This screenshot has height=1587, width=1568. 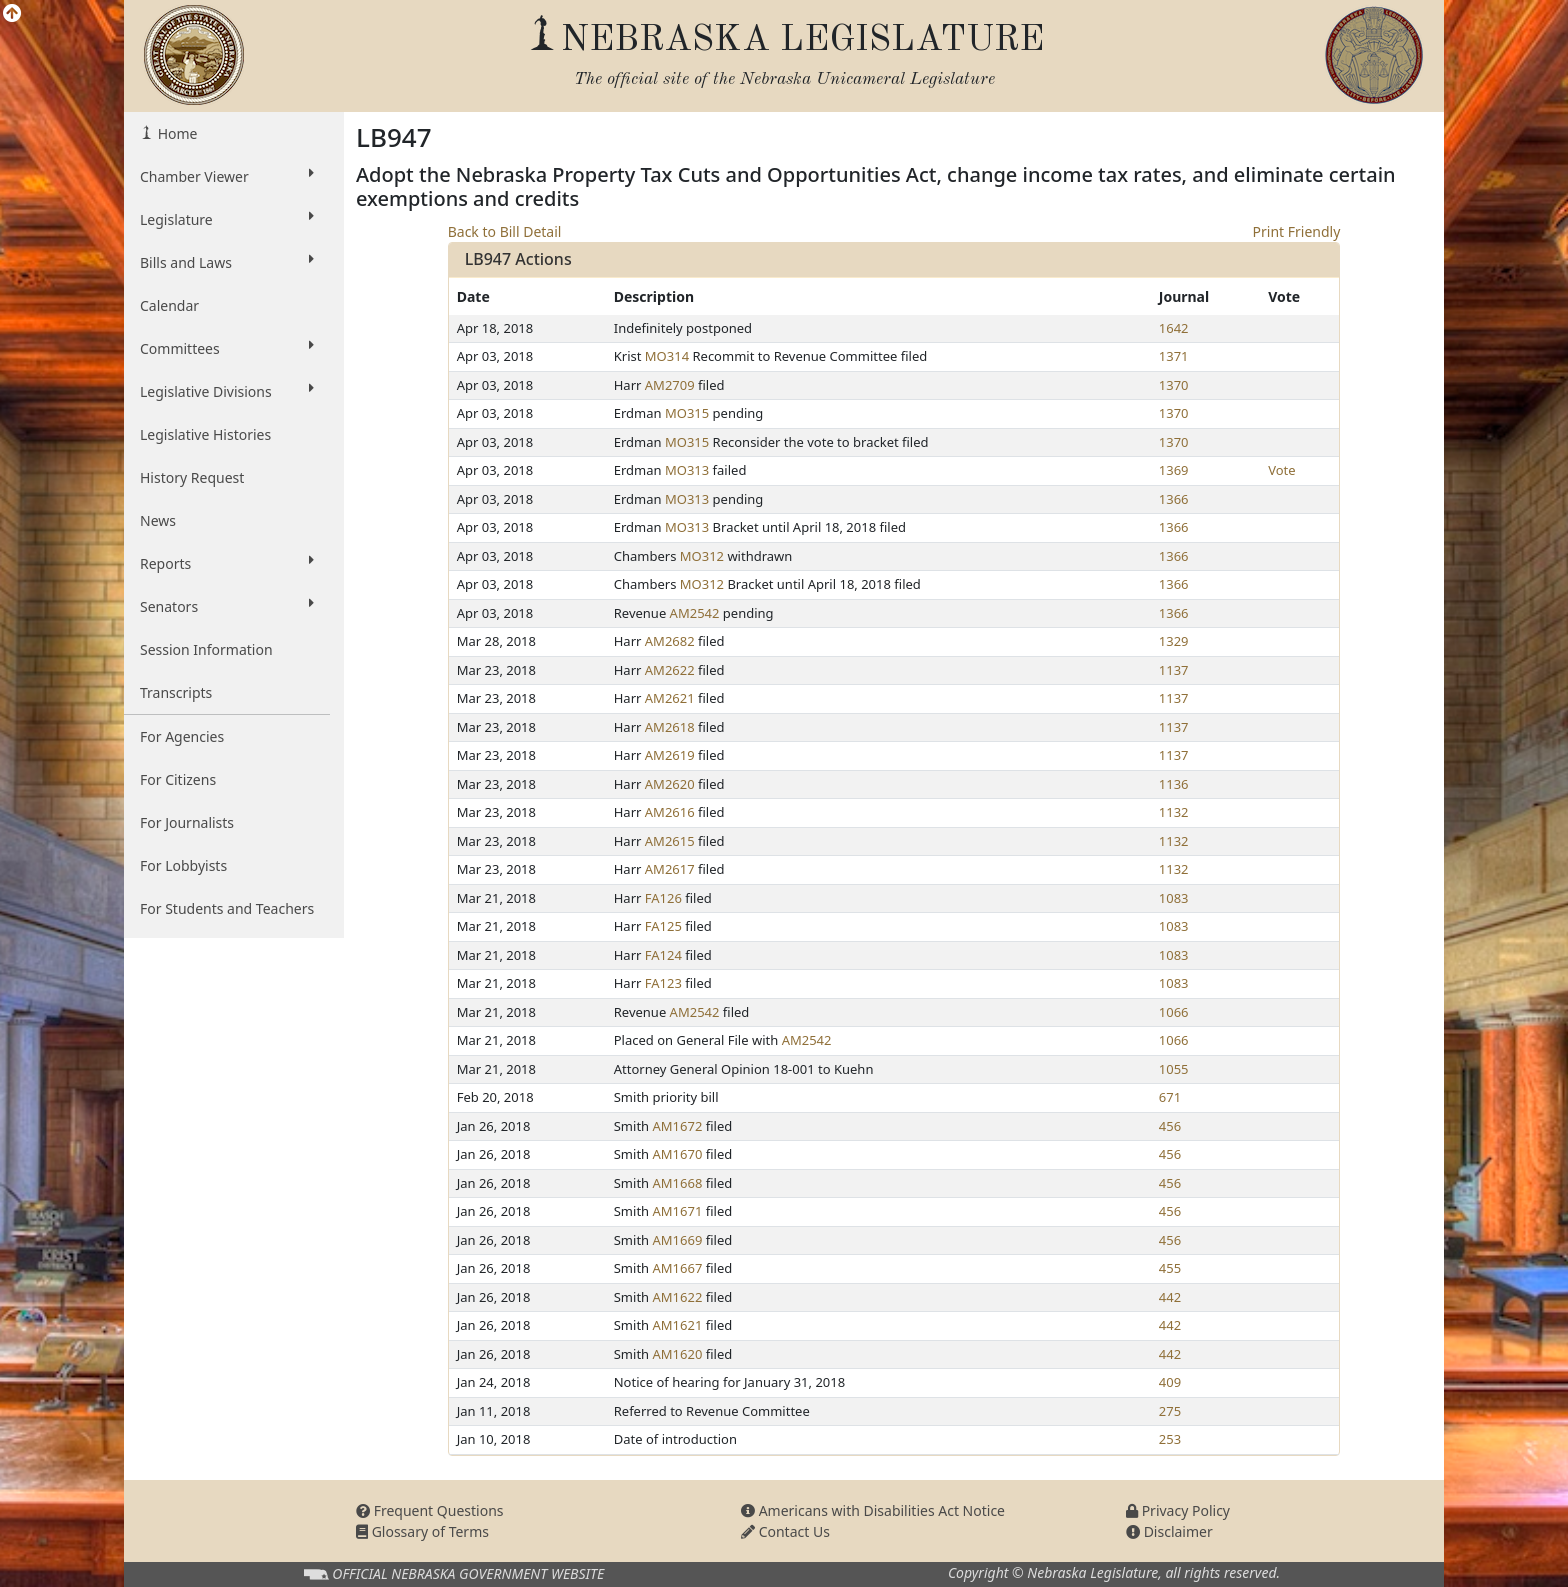 I want to click on Session Information, so click(x=206, y=649).